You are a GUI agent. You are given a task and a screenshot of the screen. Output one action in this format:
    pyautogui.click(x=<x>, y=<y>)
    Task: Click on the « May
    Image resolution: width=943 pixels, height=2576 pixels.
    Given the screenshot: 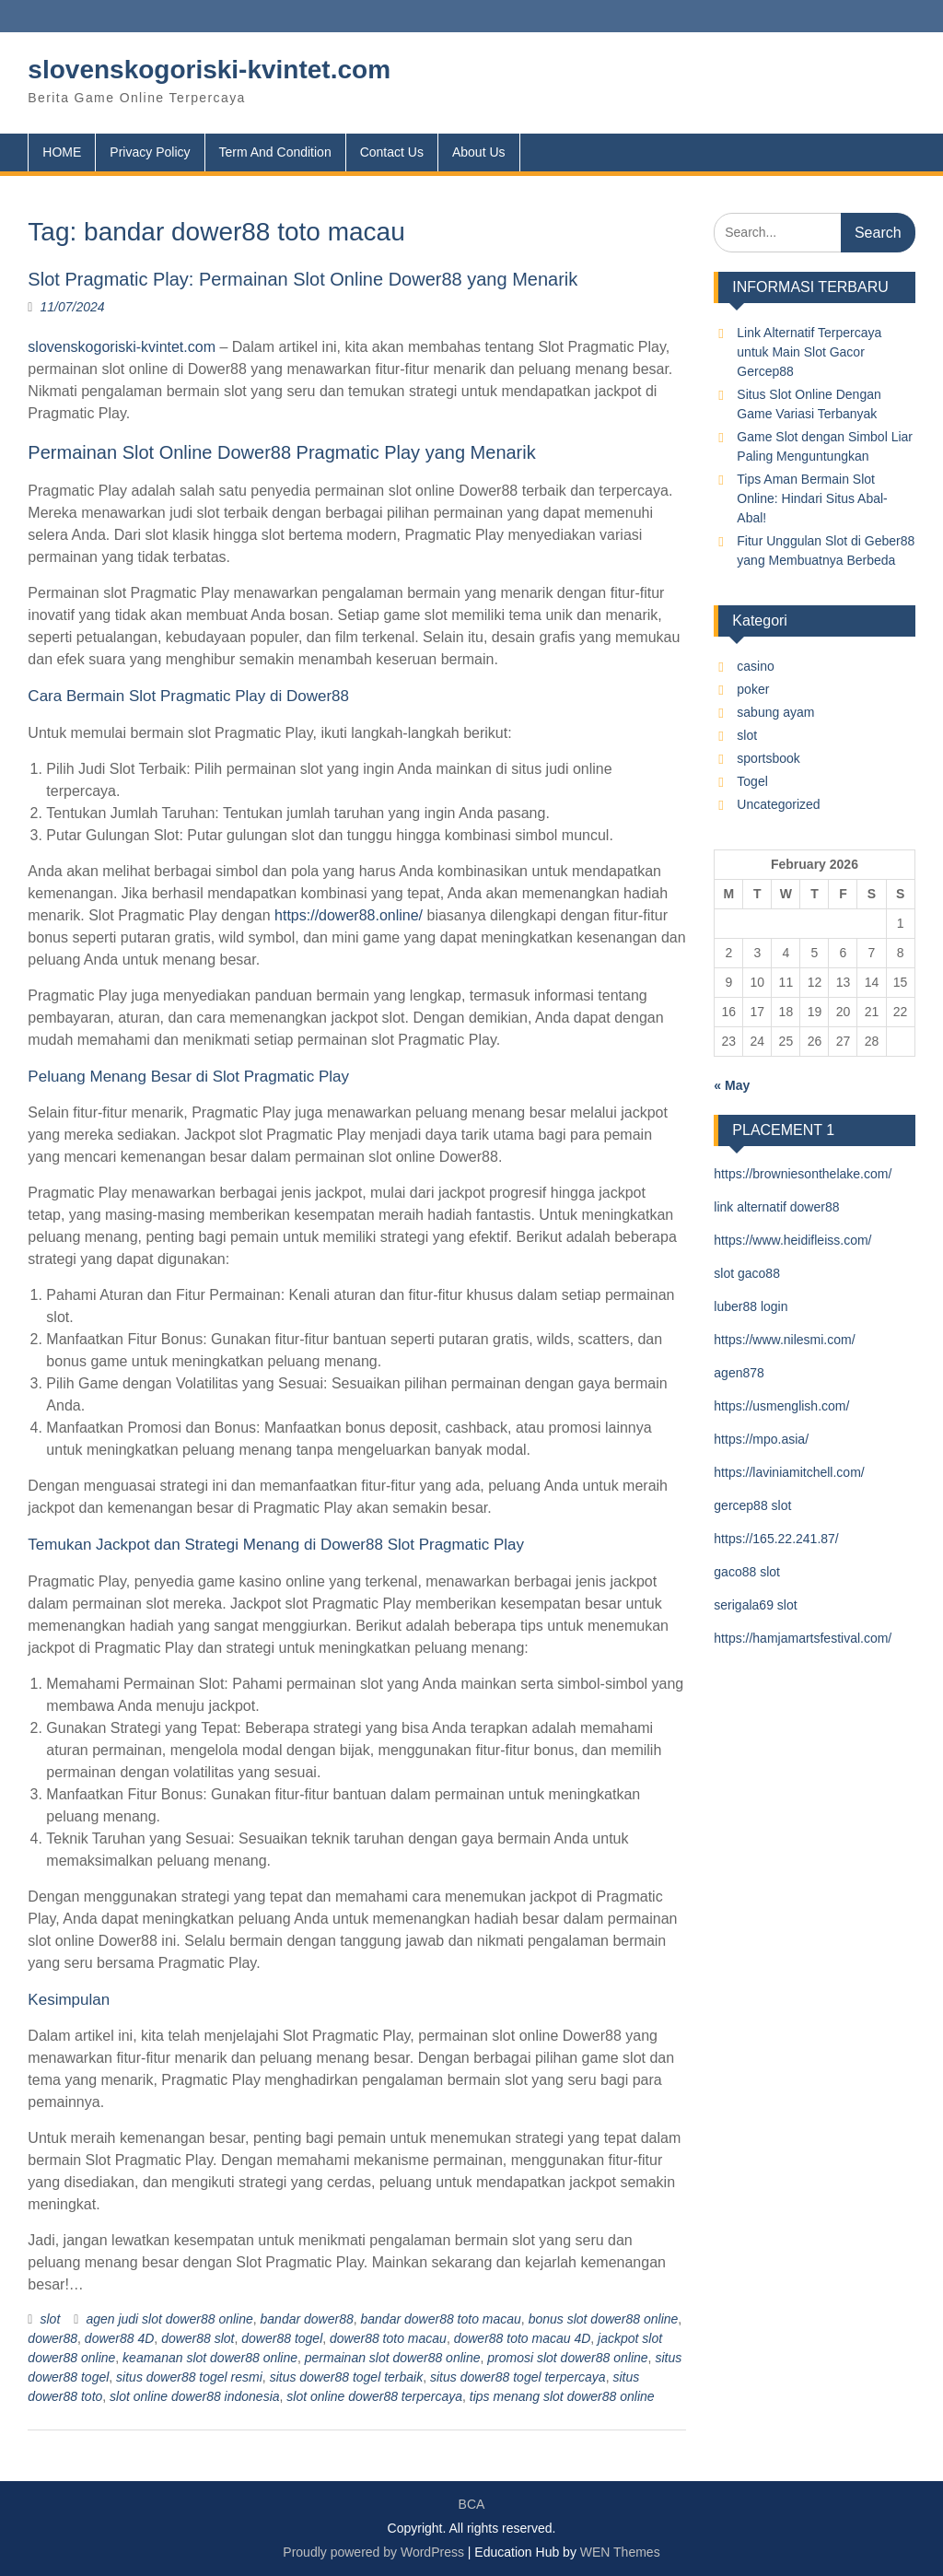 What is the action you would take?
    pyautogui.click(x=732, y=1085)
    